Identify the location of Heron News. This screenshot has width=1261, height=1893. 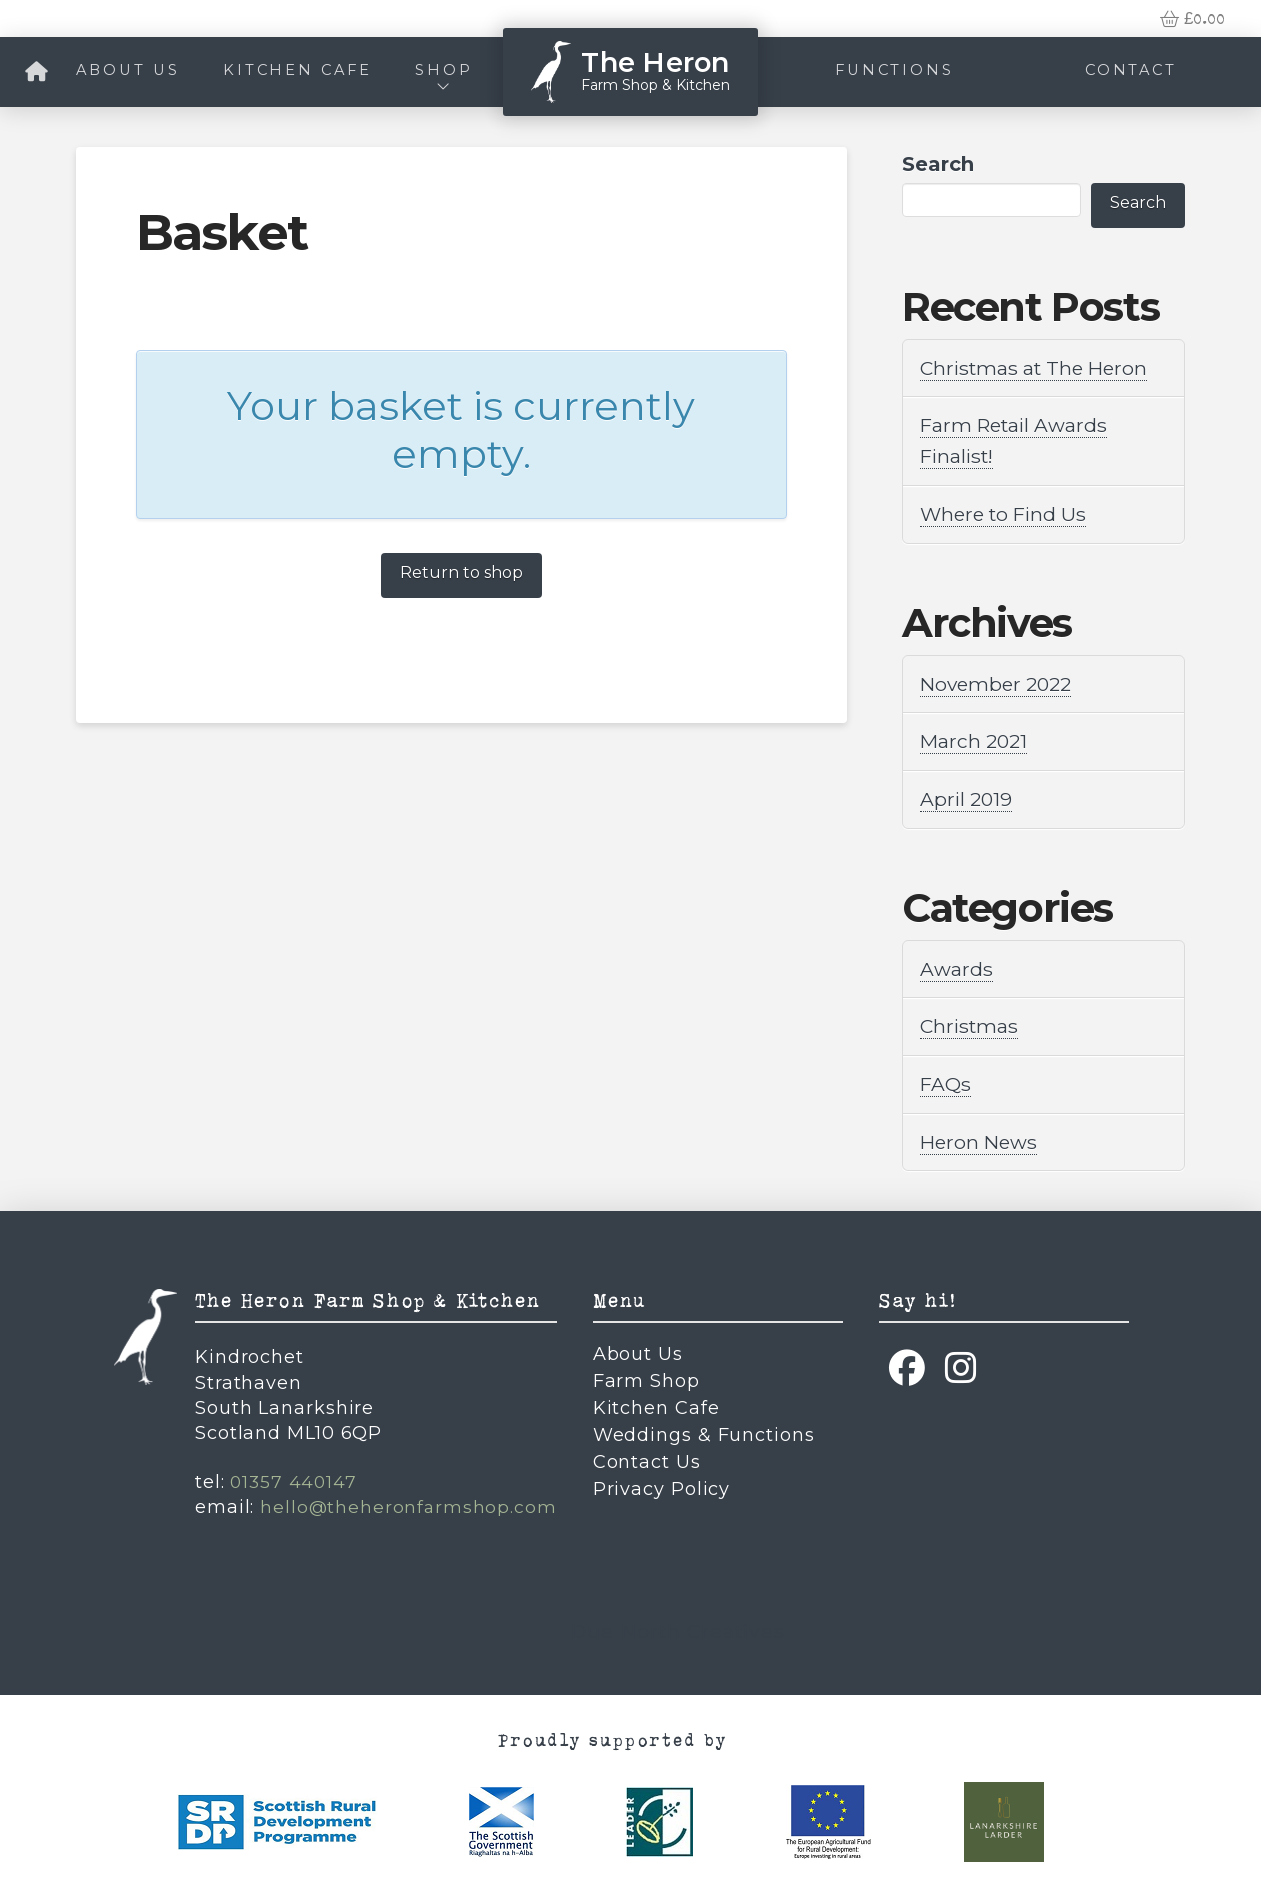
(981, 1135).